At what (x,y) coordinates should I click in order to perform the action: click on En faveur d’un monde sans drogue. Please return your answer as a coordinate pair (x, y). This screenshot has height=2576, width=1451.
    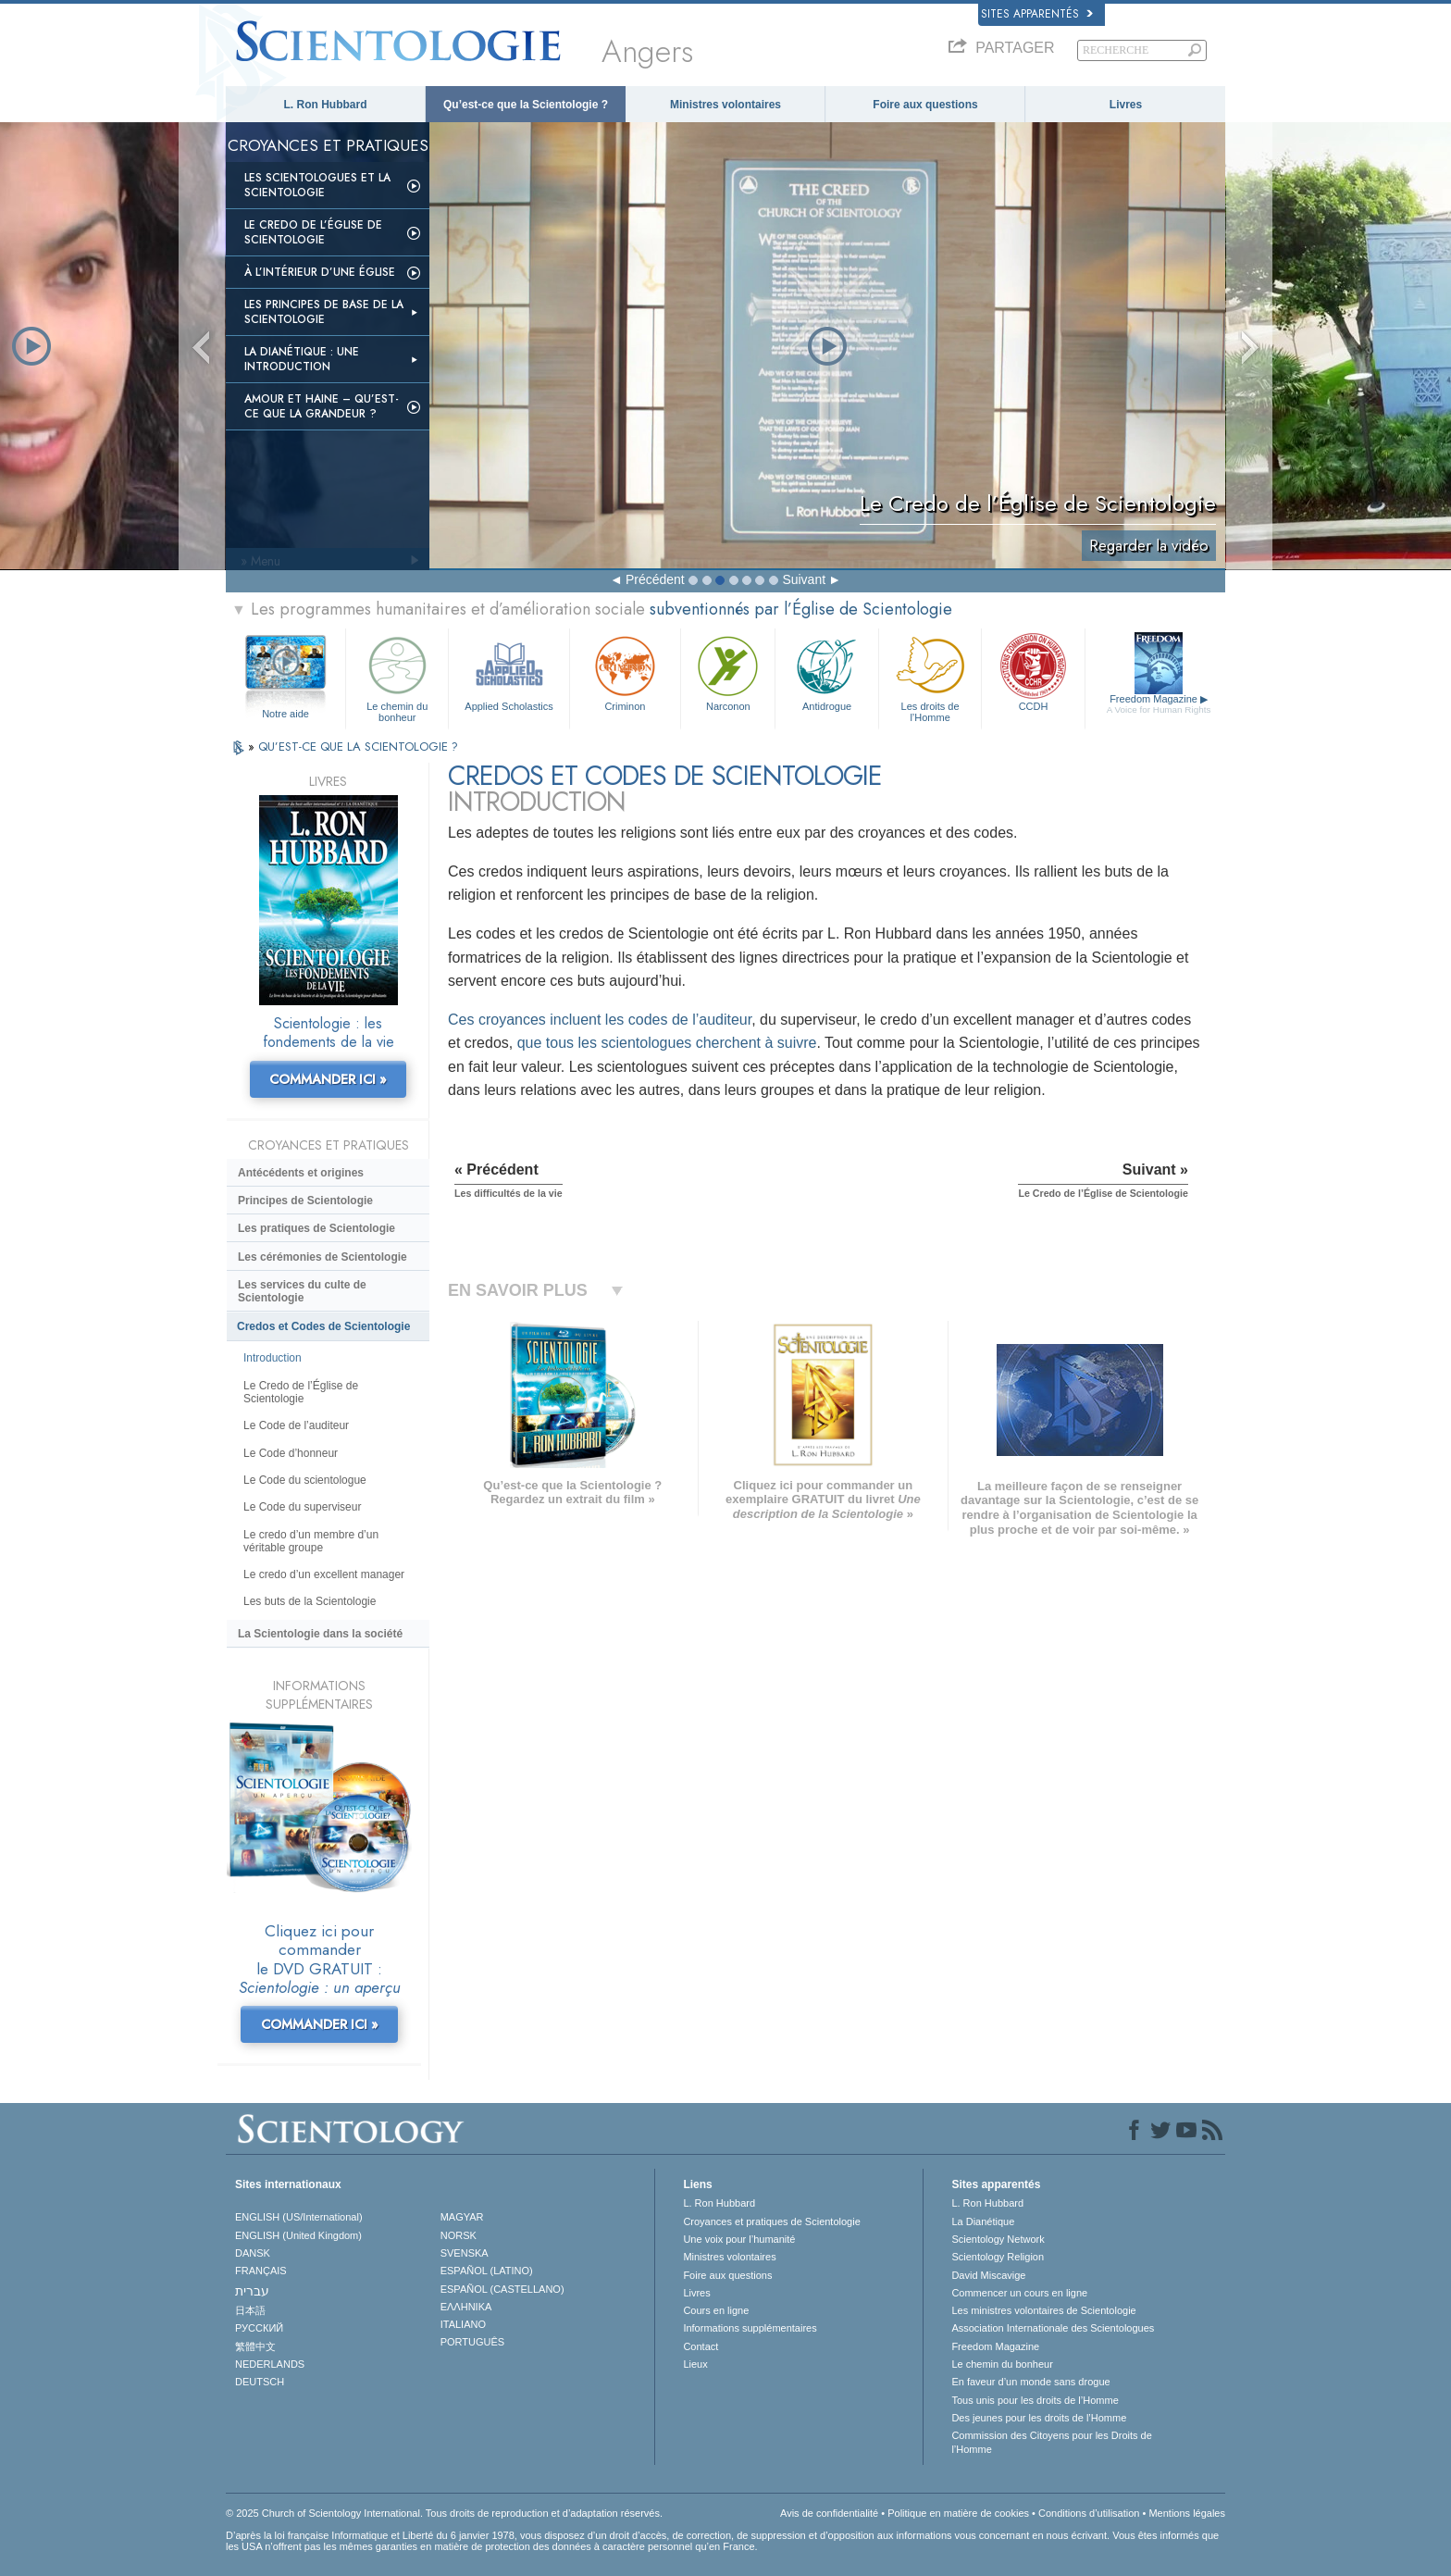
    Looking at the image, I should click on (1030, 2381).